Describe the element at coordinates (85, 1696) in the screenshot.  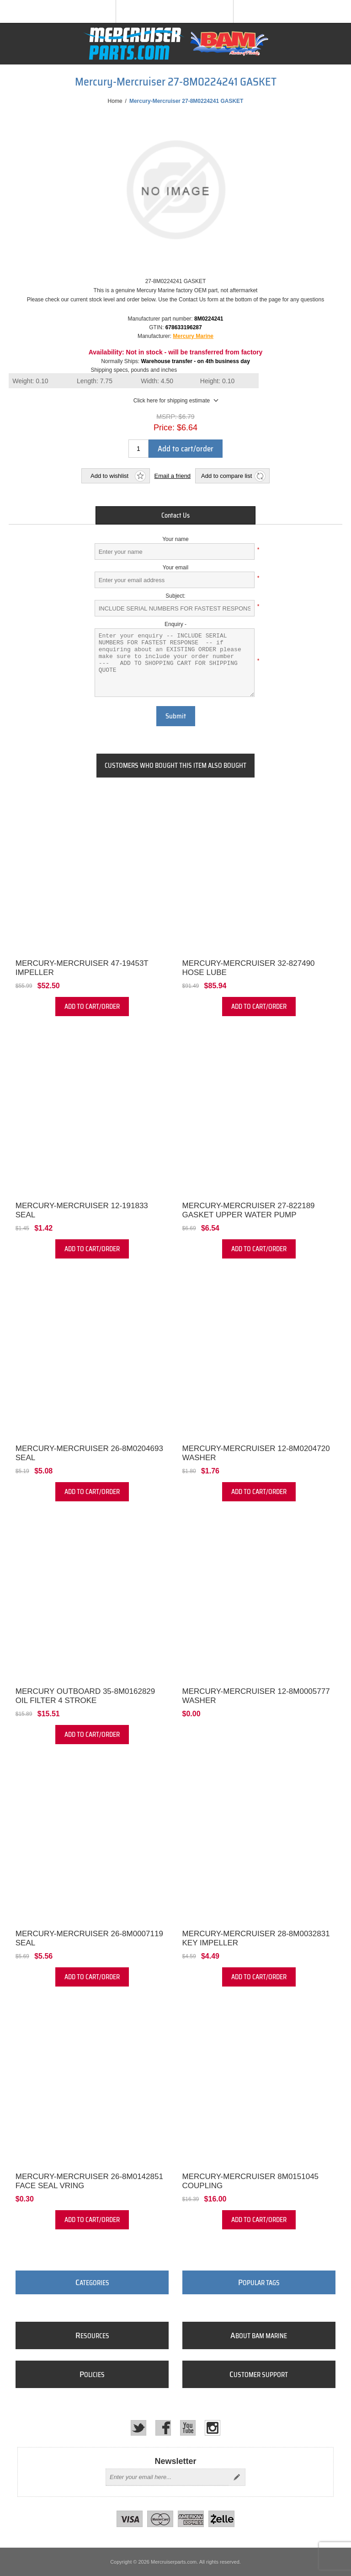
I see `Mercury Outboard 35-8M0162829 Oil Filter 4 Stroke` at that location.